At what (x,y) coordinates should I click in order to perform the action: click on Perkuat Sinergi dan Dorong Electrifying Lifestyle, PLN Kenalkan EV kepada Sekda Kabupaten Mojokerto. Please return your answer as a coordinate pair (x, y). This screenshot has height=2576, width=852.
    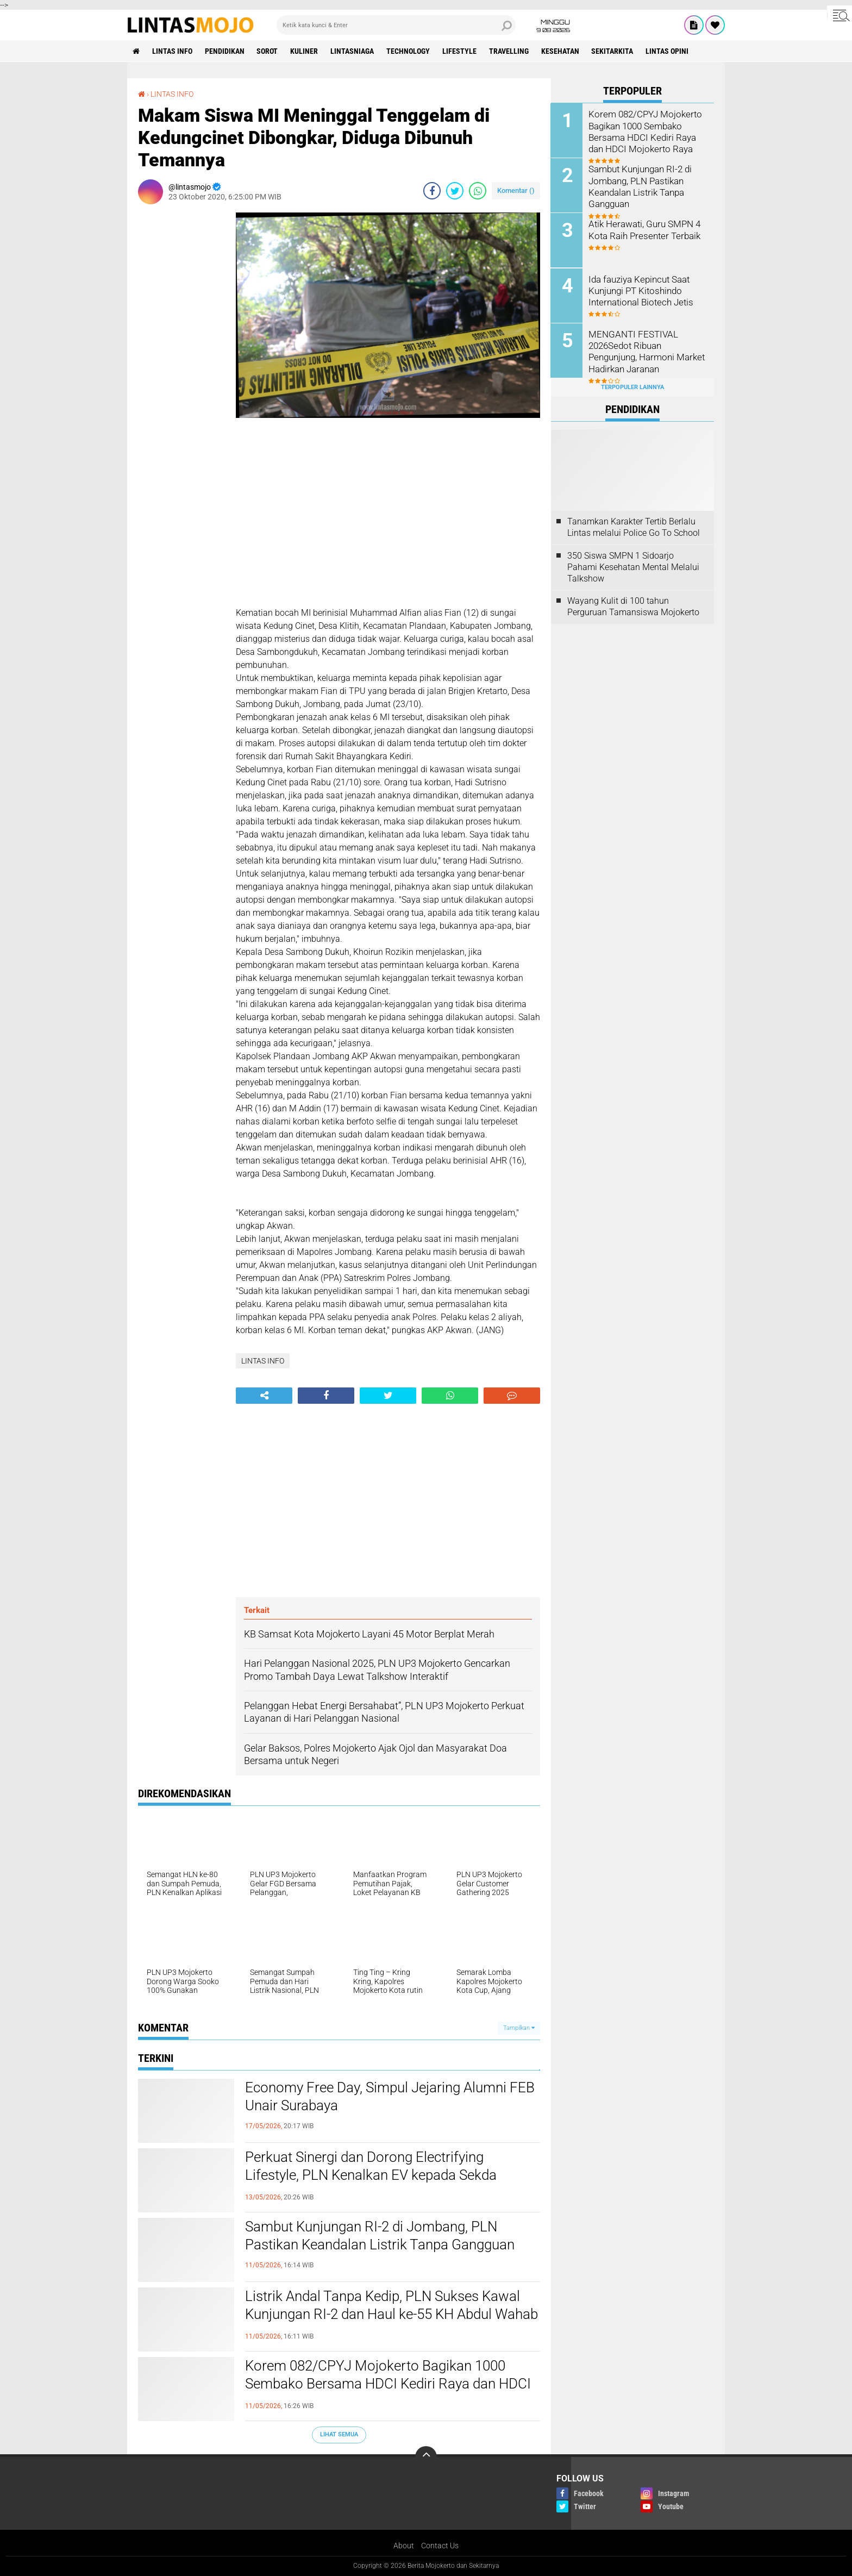
    Looking at the image, I should click on (371, 2175).